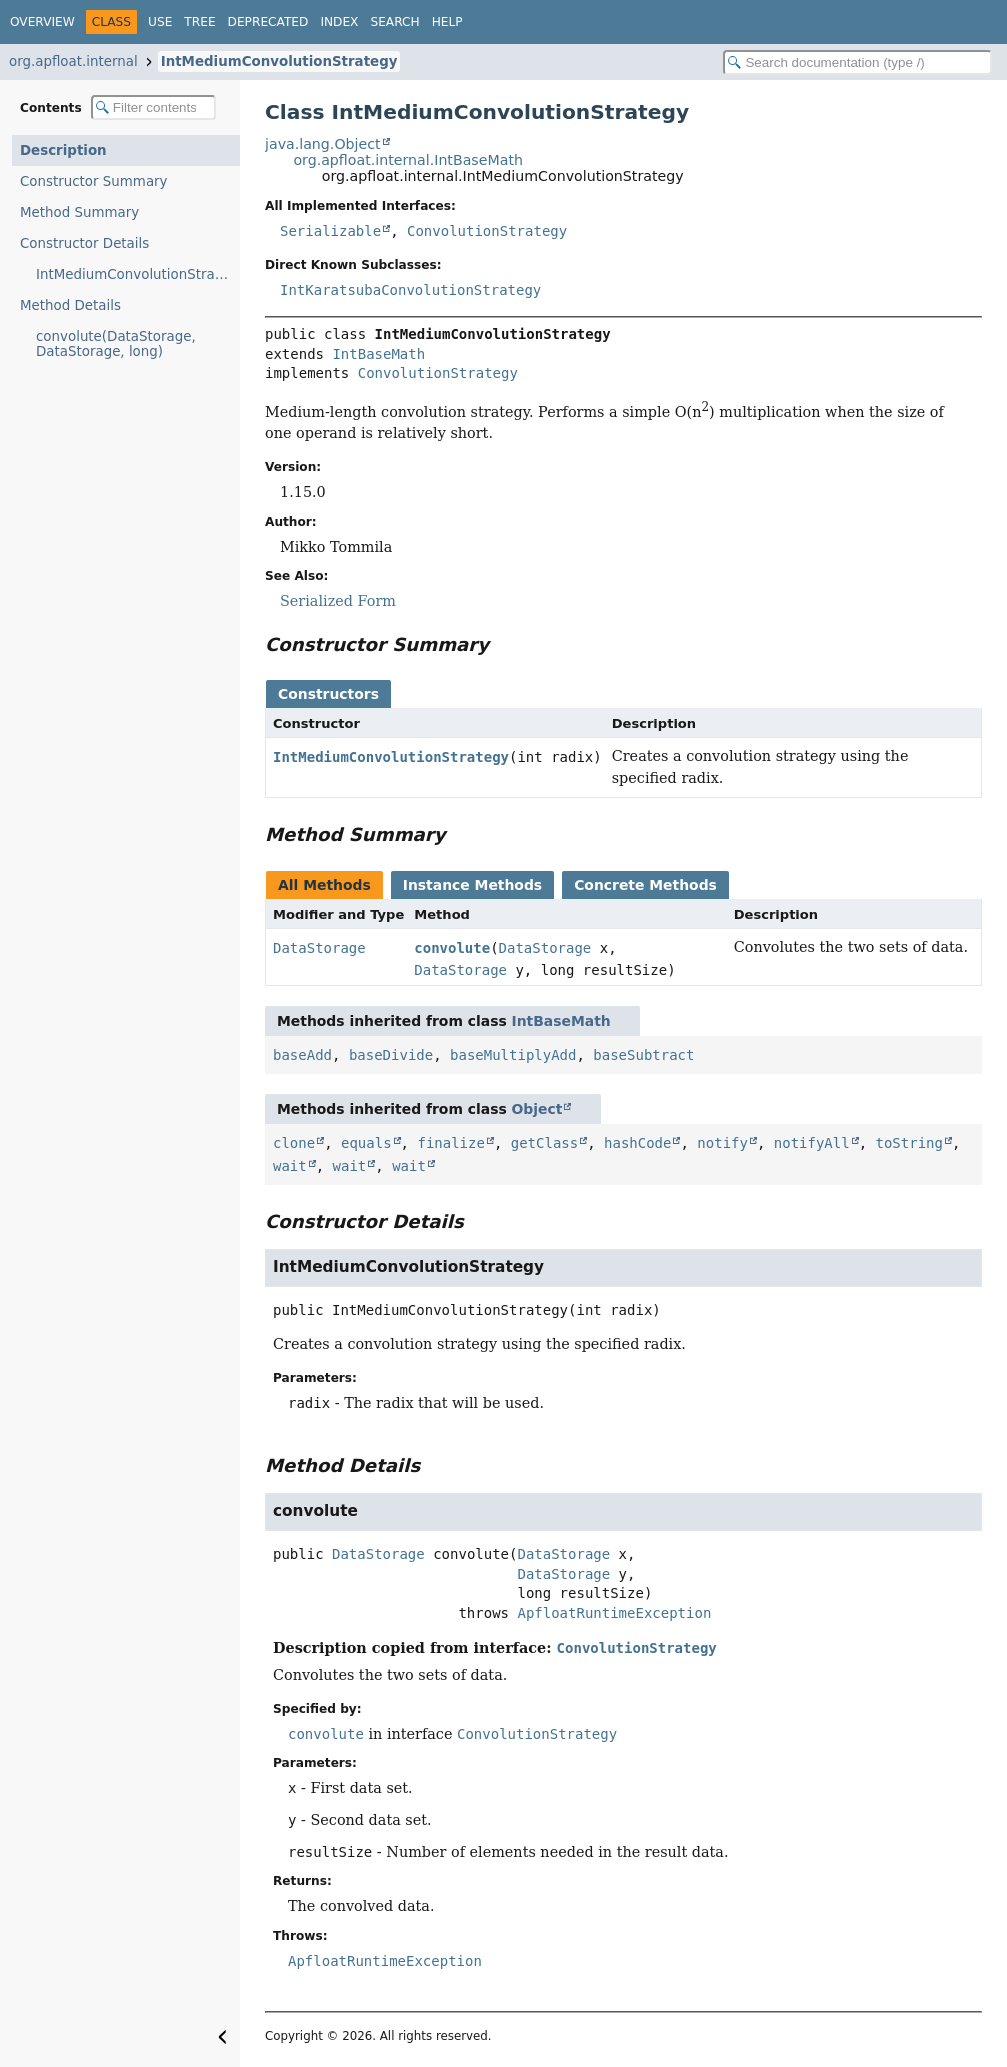  Describe the element at coordinates (302, 1055) in the screenshot. I see `baseAdd` at that location.